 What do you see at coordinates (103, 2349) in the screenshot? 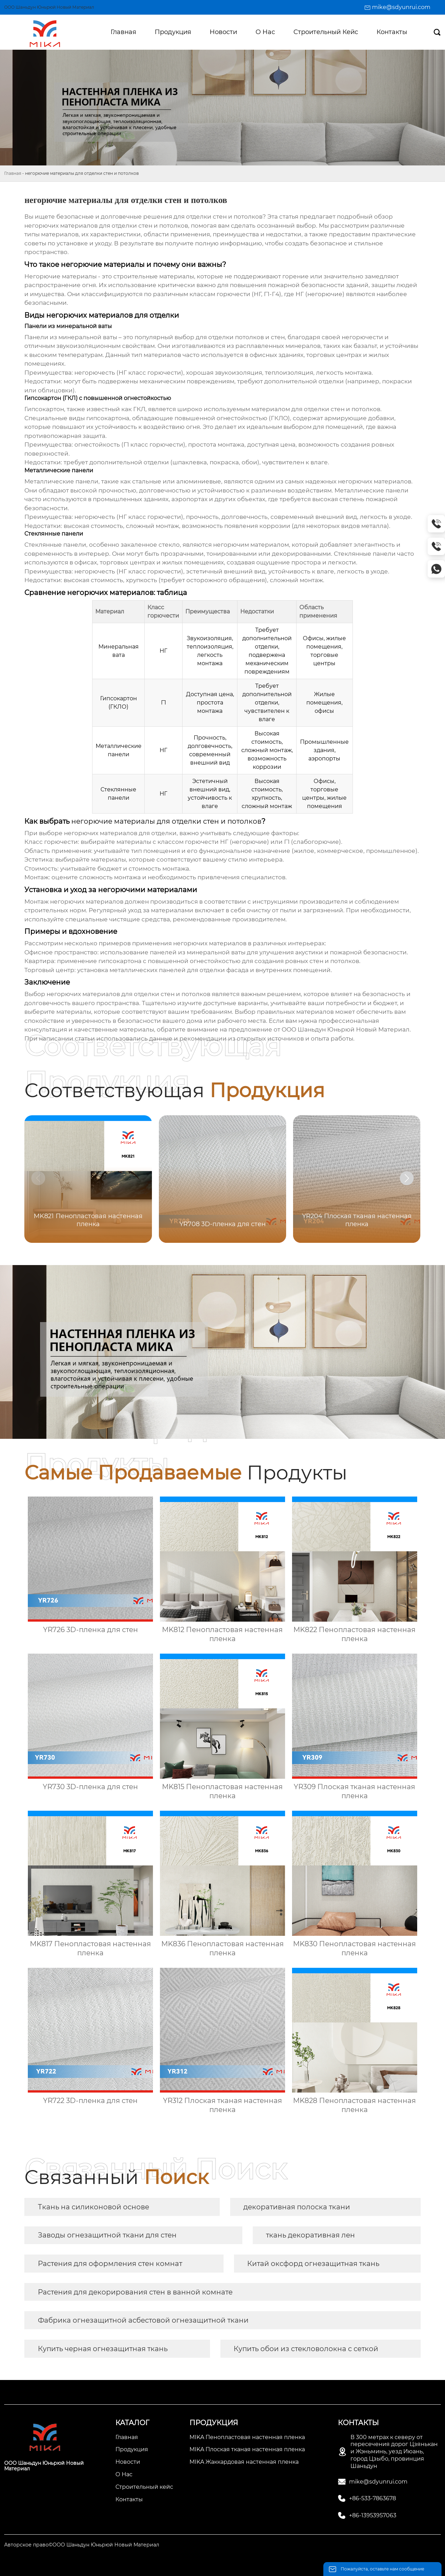
I see `Купить черная огнезащитная ткань` at bounding box center [103, 2349].